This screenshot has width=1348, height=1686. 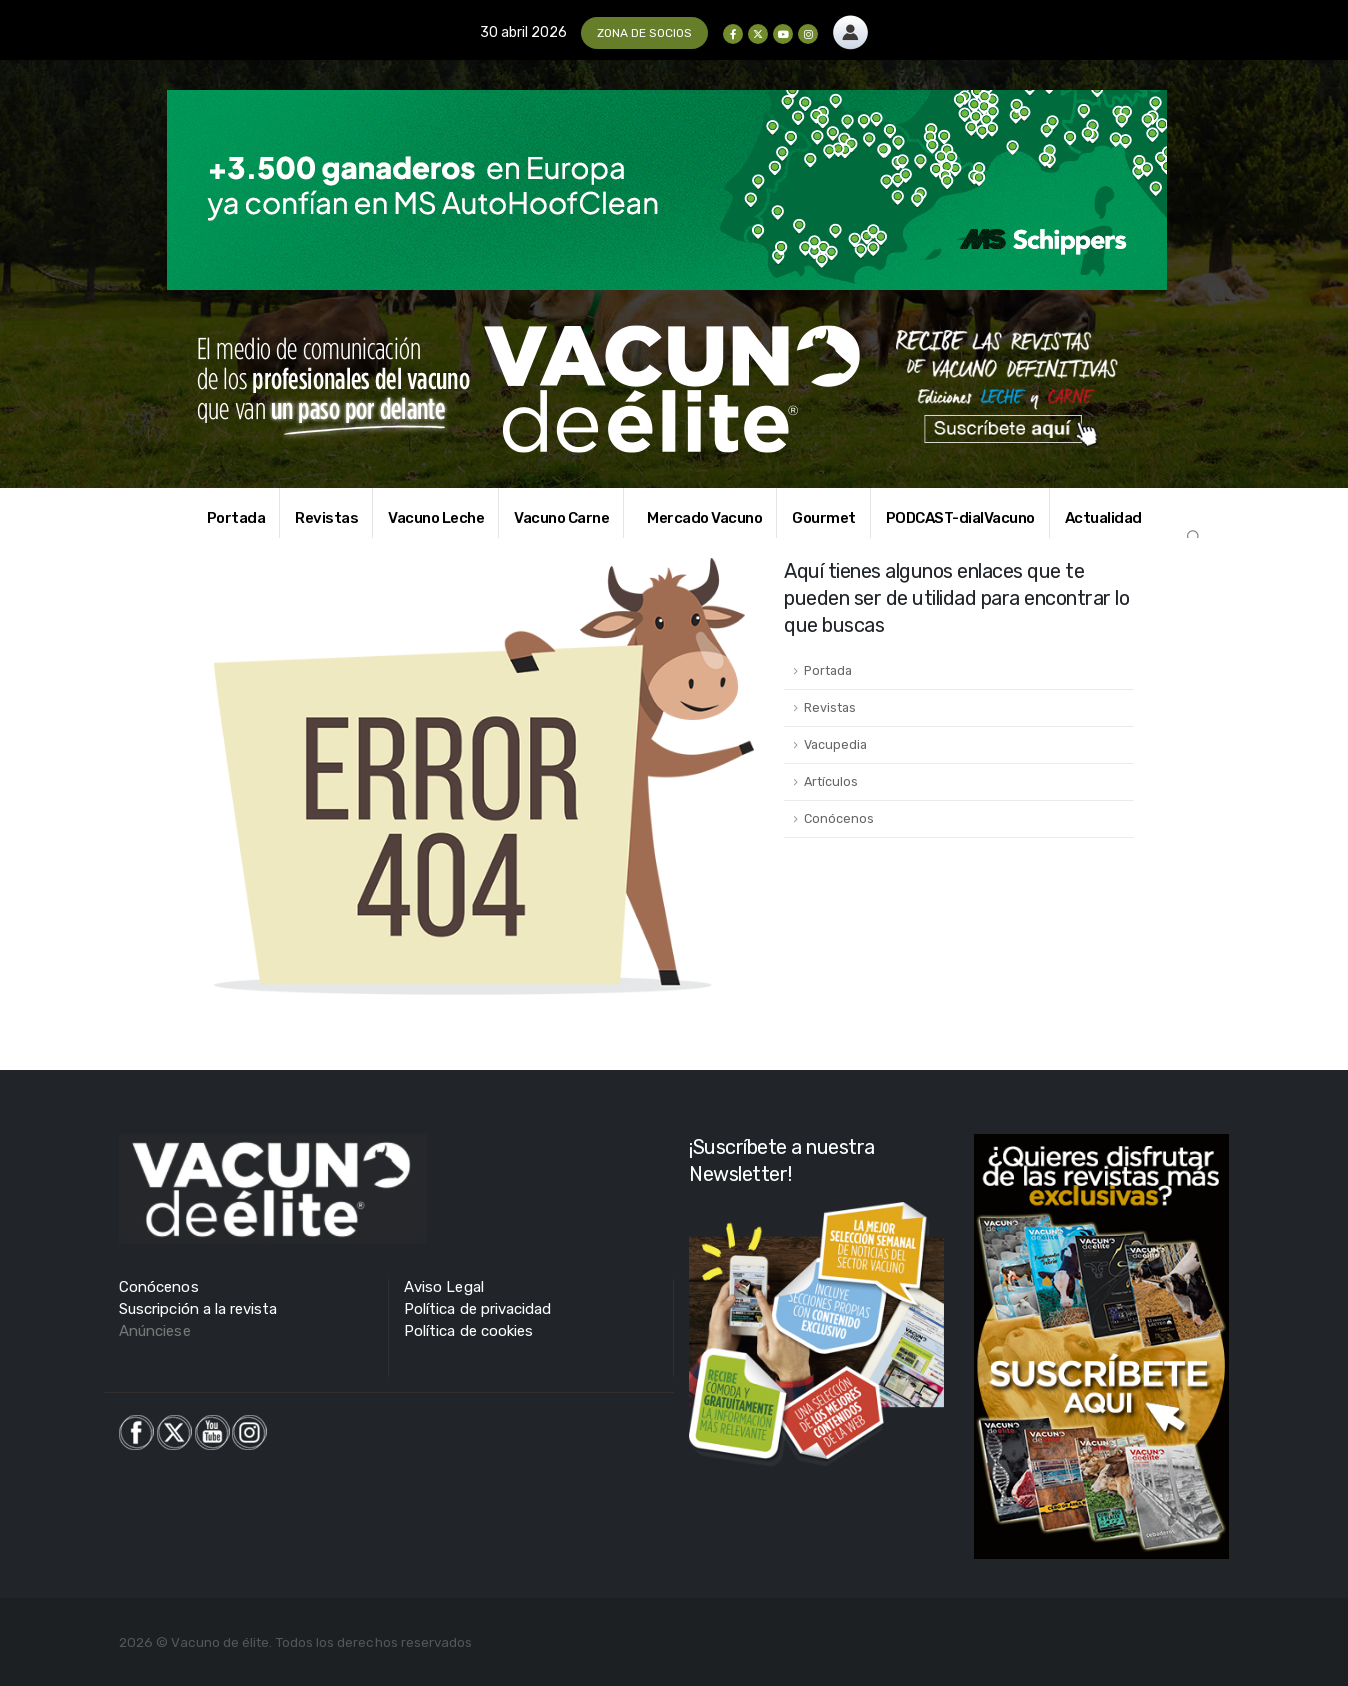 I want to click on [Instagram], so click(x=808, y=34).